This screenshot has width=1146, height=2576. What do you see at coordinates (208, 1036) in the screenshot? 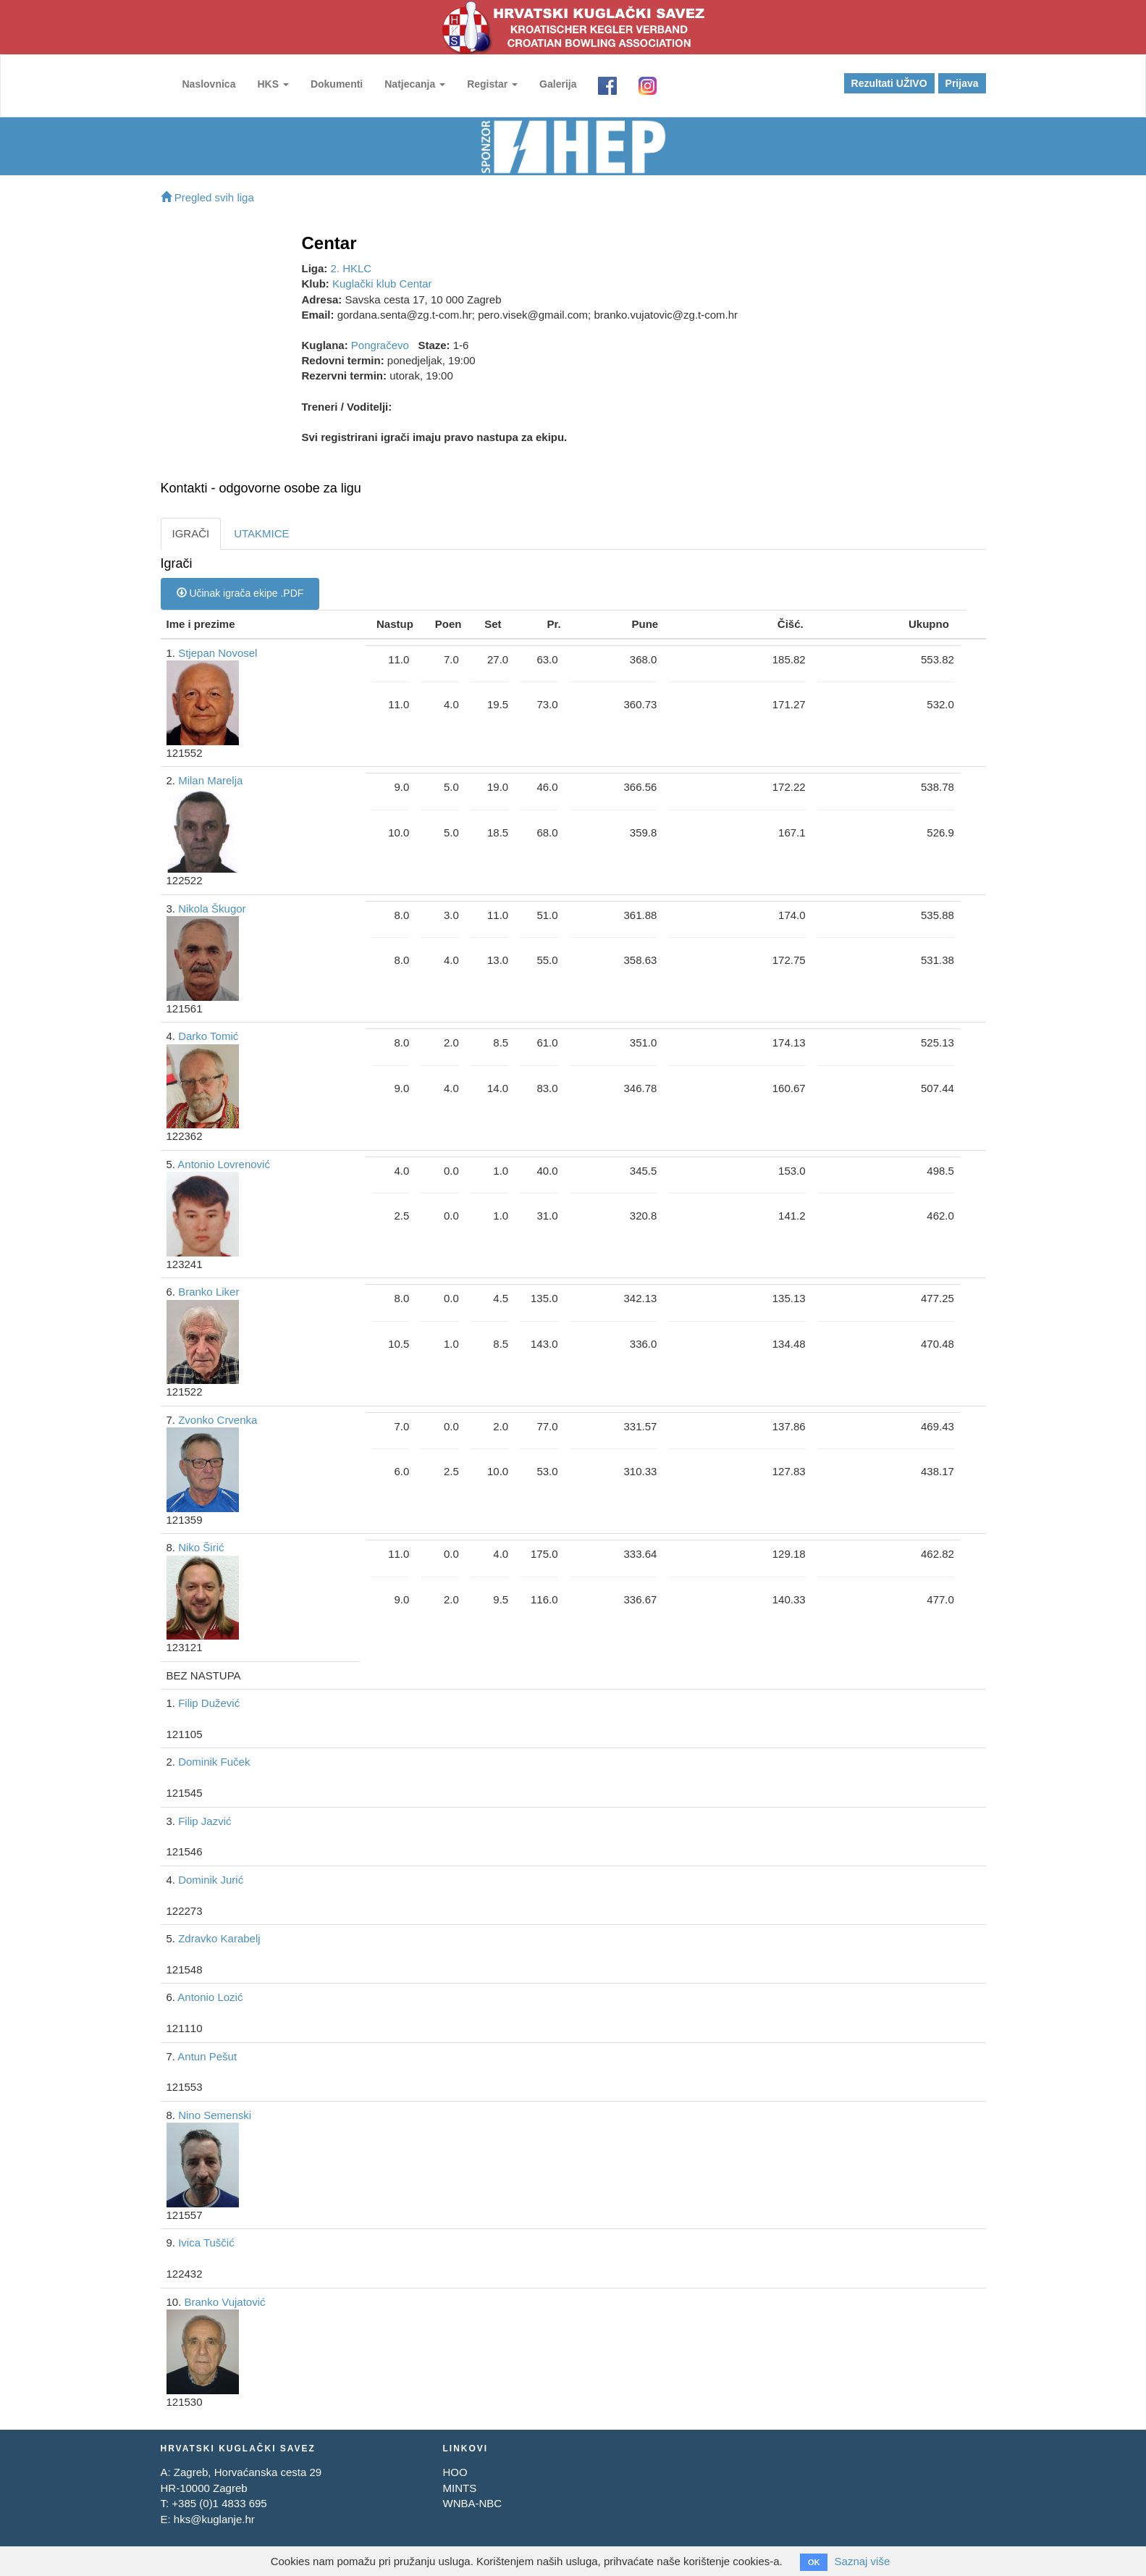
I see `Darko Tomić` at bounding box center [208, 1036].